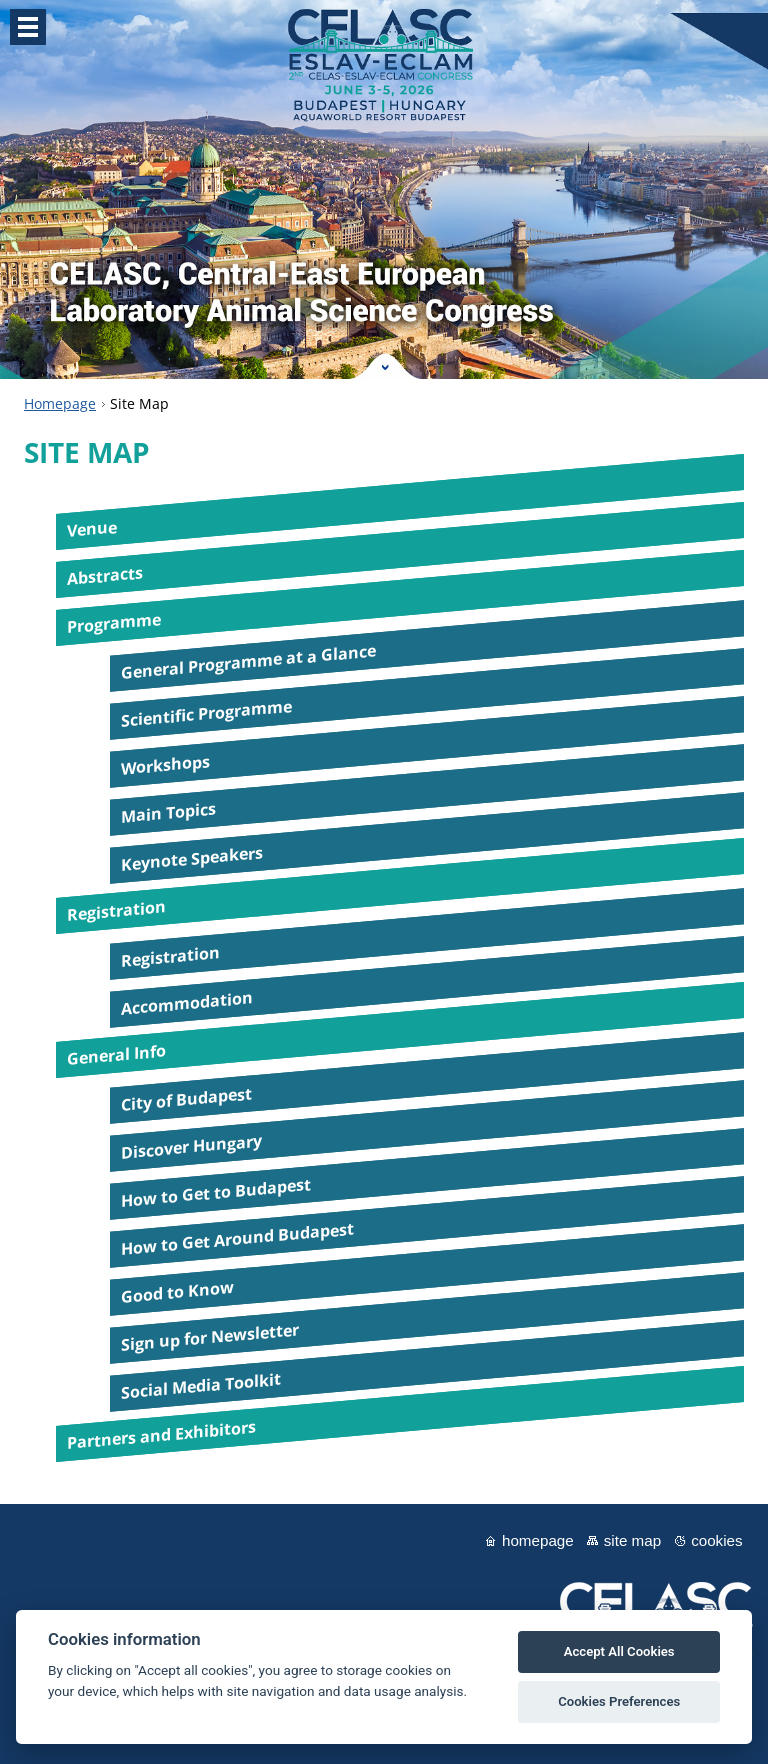 This screenshot has width=768, height=1764. What do you see at coordinates (165, 765) in the screenshot?
I see `Workshops` at bounding box center [165, 765].